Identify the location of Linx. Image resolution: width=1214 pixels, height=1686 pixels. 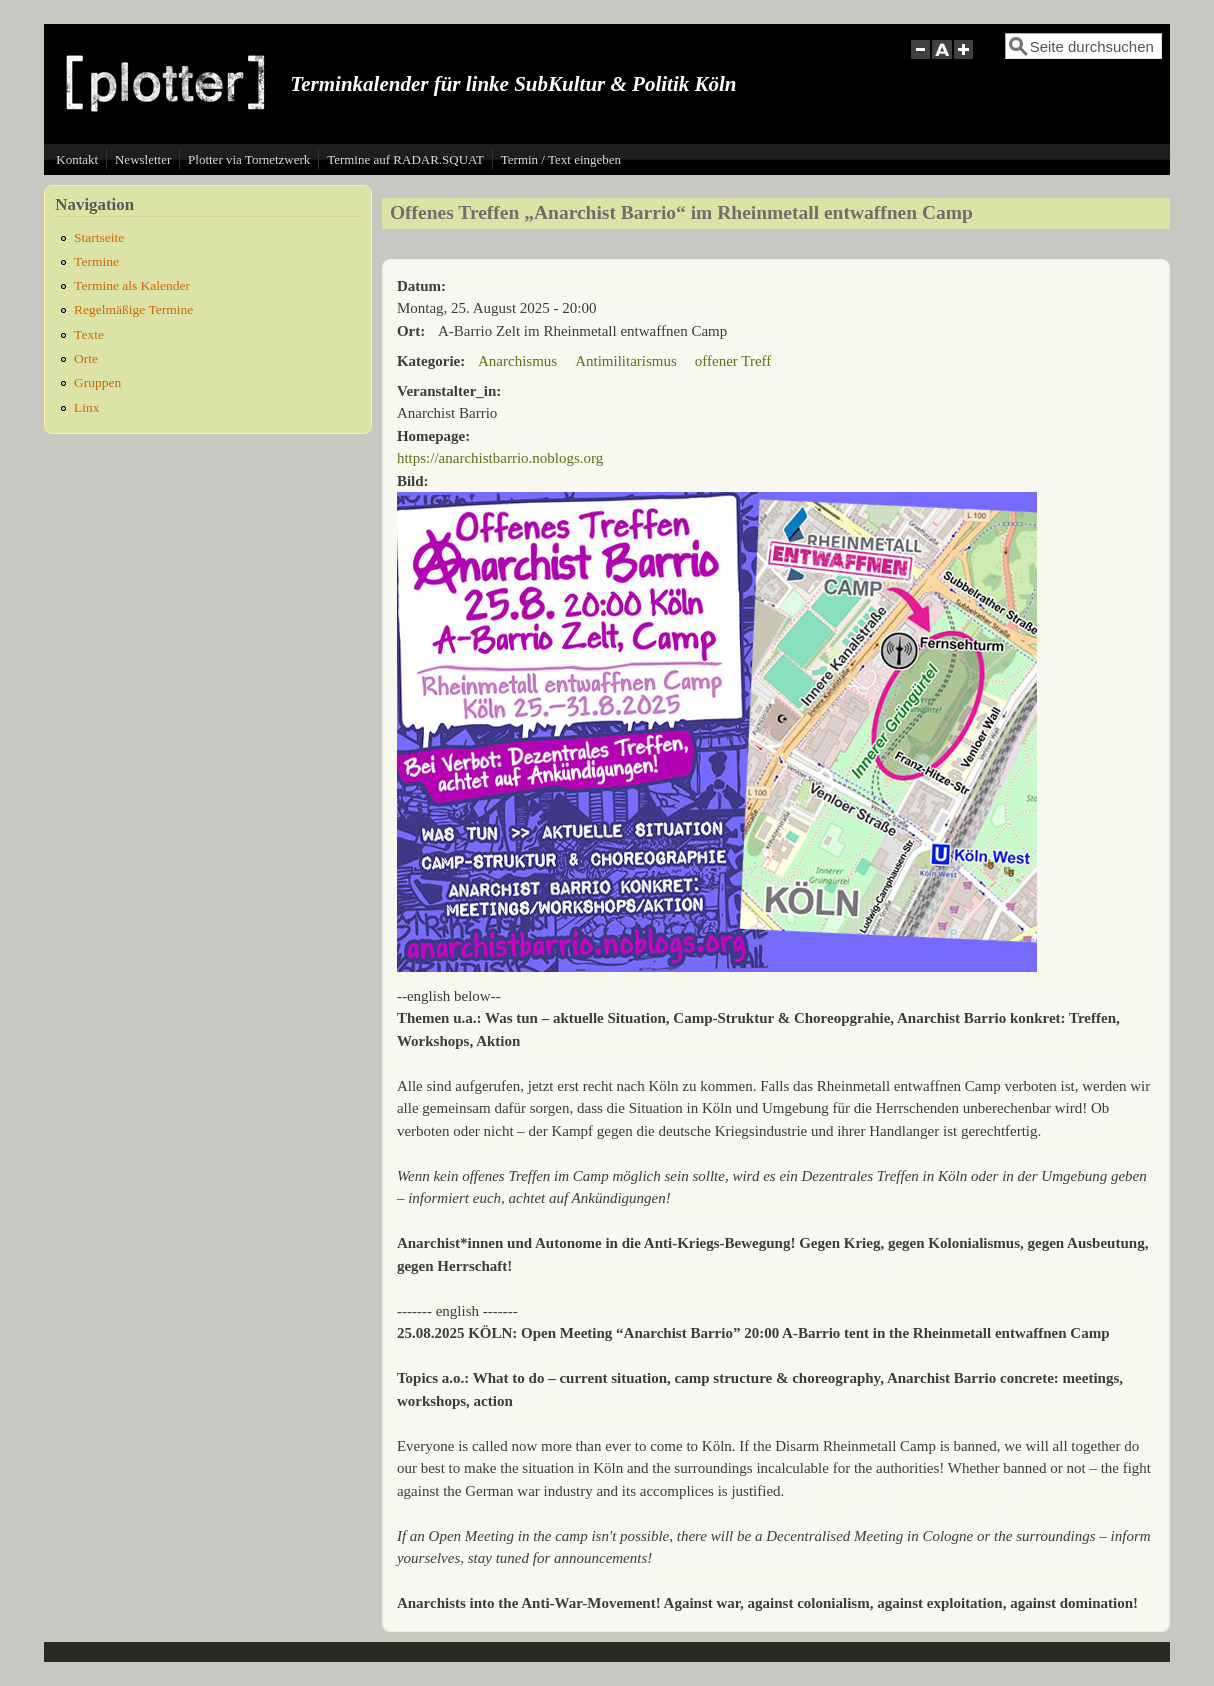
(87, 407).